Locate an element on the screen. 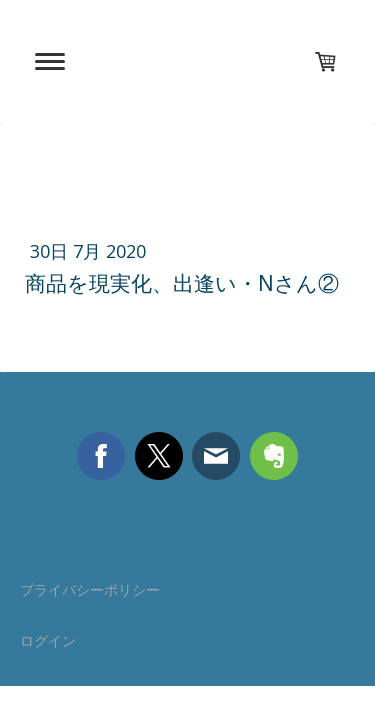  プライバシーポリシー is located at coordinates (90, 589).